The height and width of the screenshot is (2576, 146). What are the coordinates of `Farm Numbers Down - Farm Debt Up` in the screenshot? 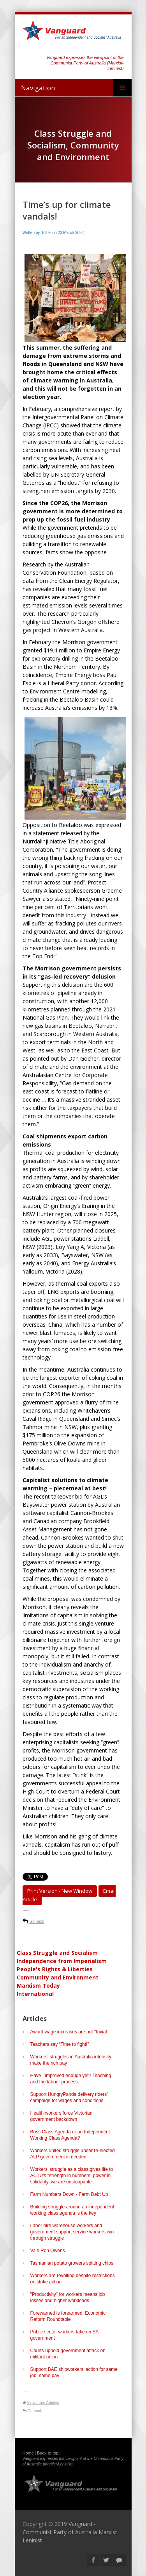 It's located at (69, 2194).